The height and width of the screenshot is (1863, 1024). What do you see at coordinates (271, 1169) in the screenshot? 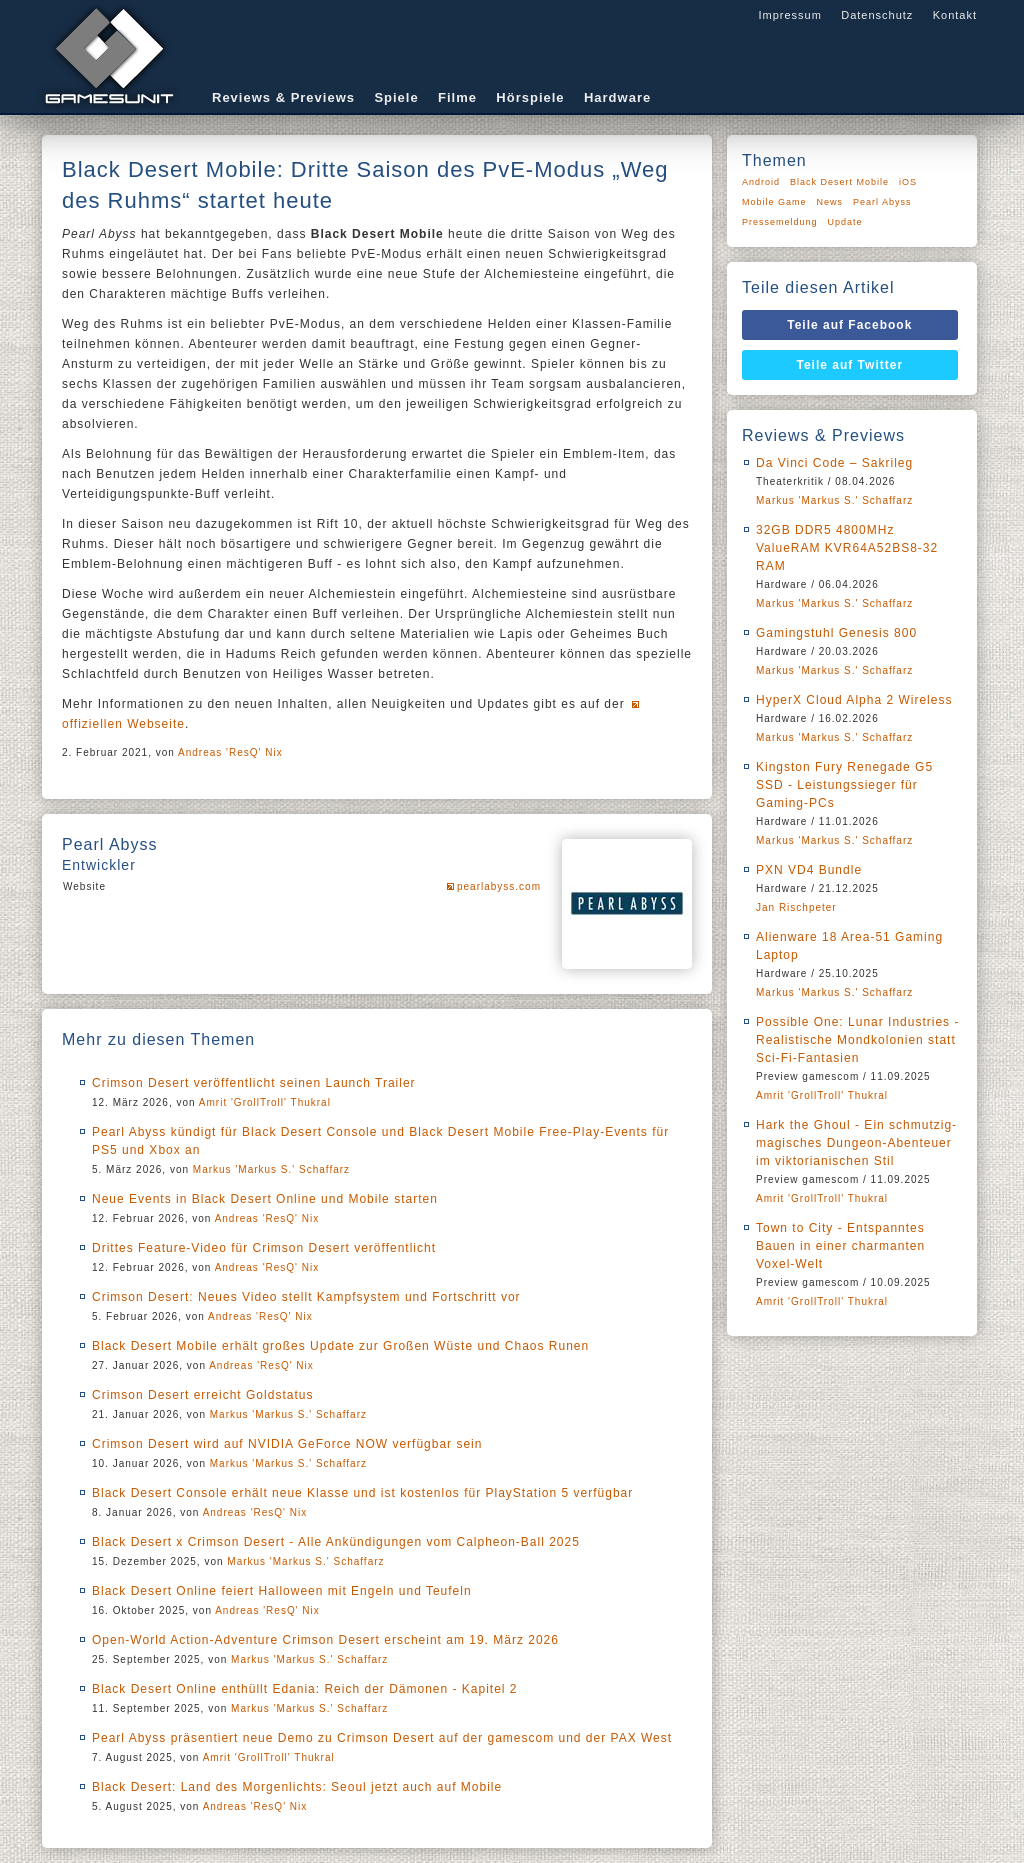
I see `Markus 'Markus S.' Schaffarz` at bounding box center [271, 1169].